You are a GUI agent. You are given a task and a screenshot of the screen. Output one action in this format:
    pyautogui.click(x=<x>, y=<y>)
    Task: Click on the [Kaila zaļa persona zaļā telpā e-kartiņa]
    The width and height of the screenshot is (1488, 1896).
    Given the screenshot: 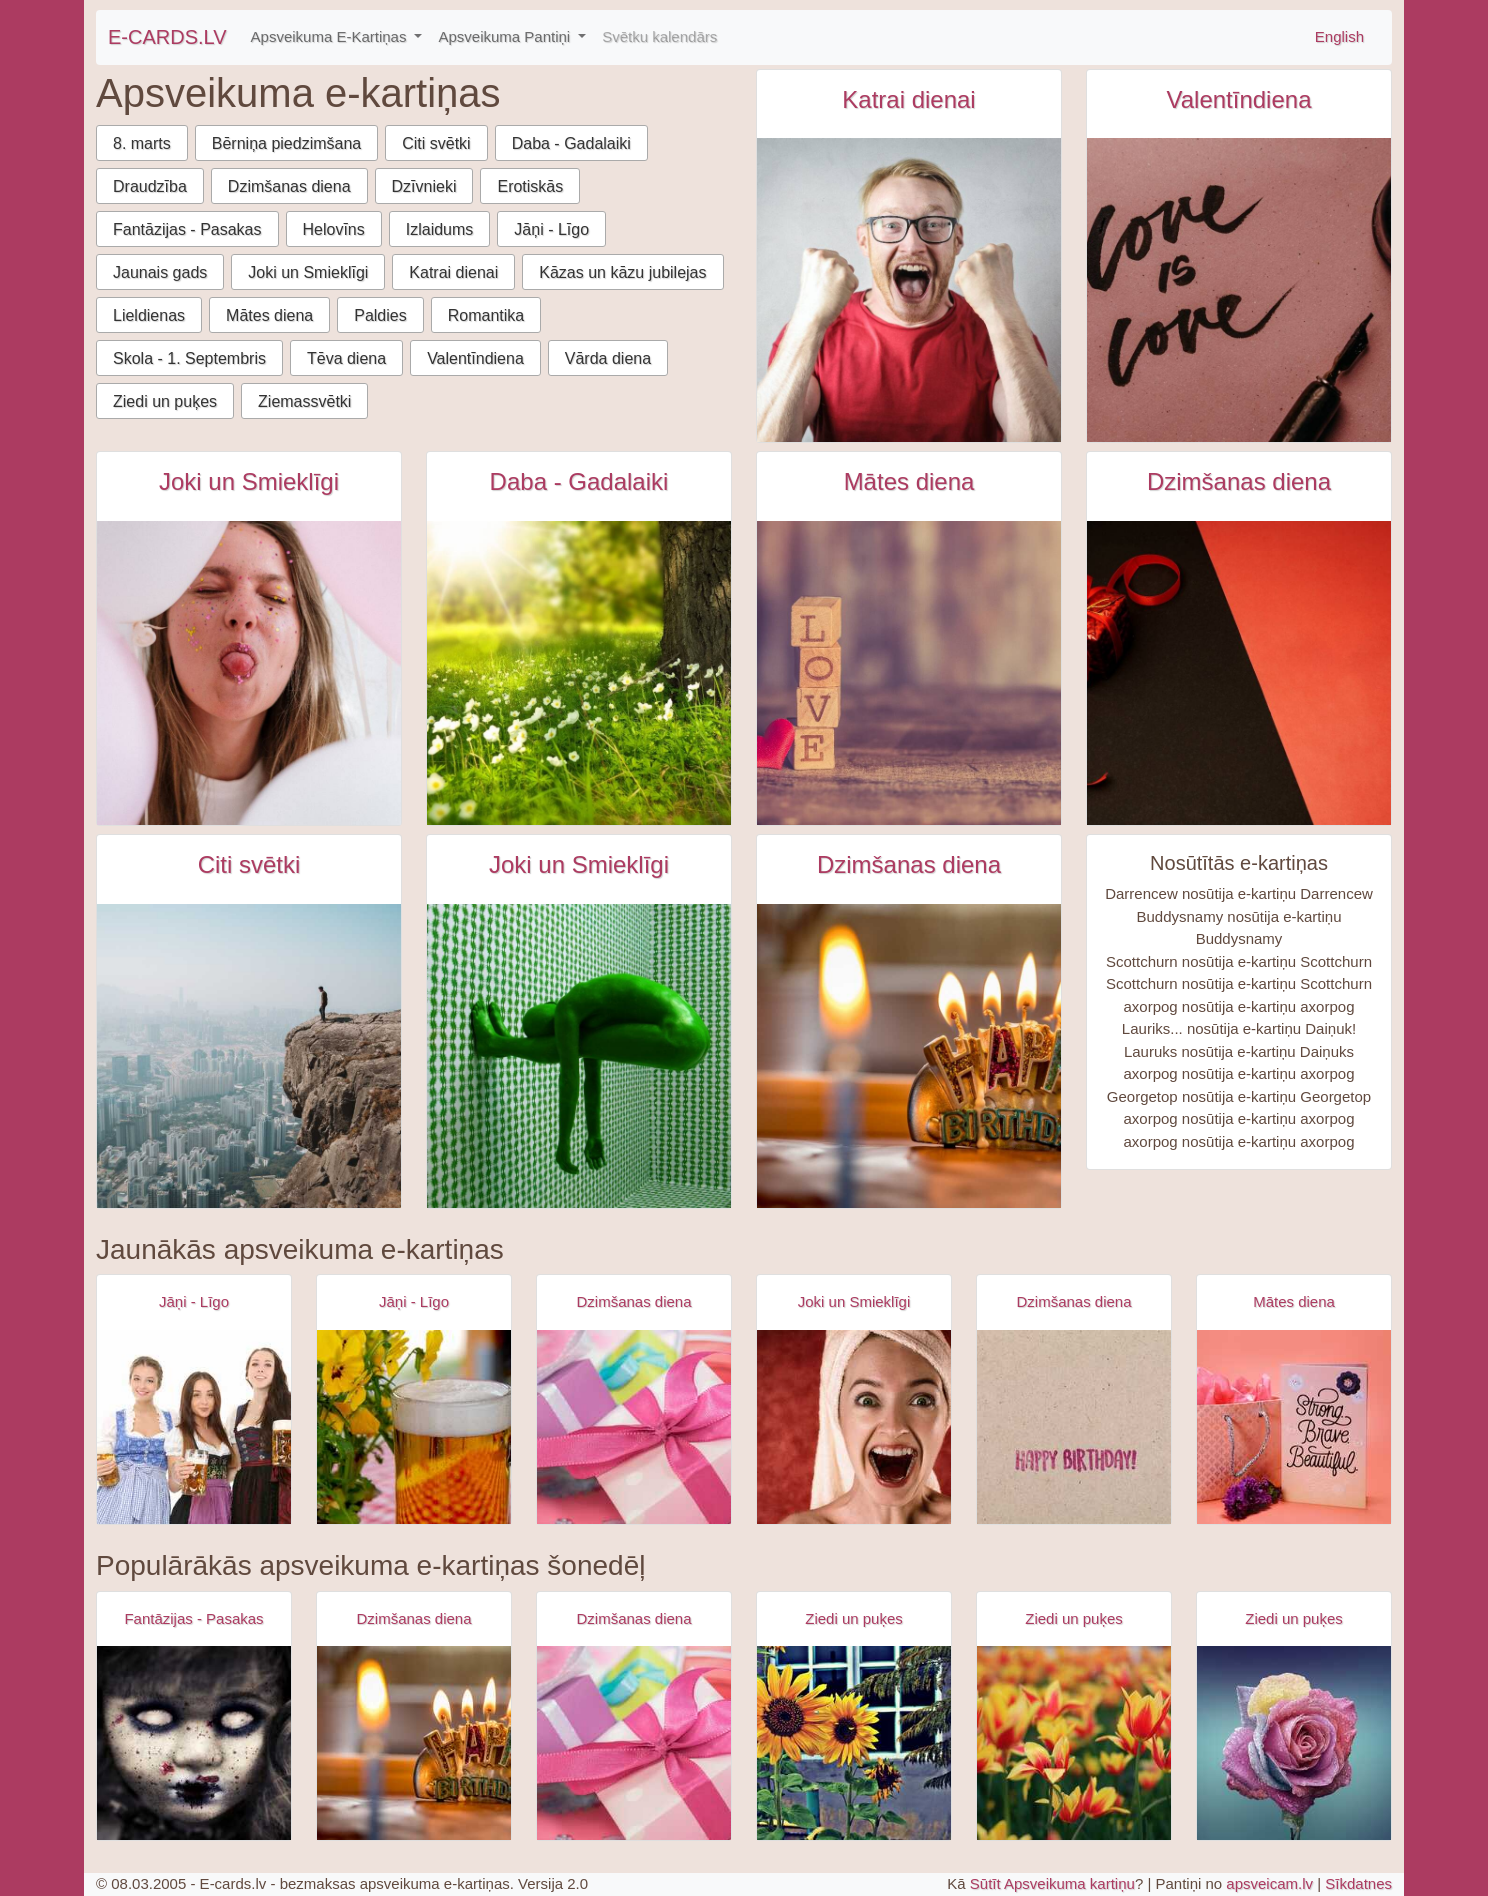 What is the action you would take?
    pyautogui.click(x=579, y=1056)
    